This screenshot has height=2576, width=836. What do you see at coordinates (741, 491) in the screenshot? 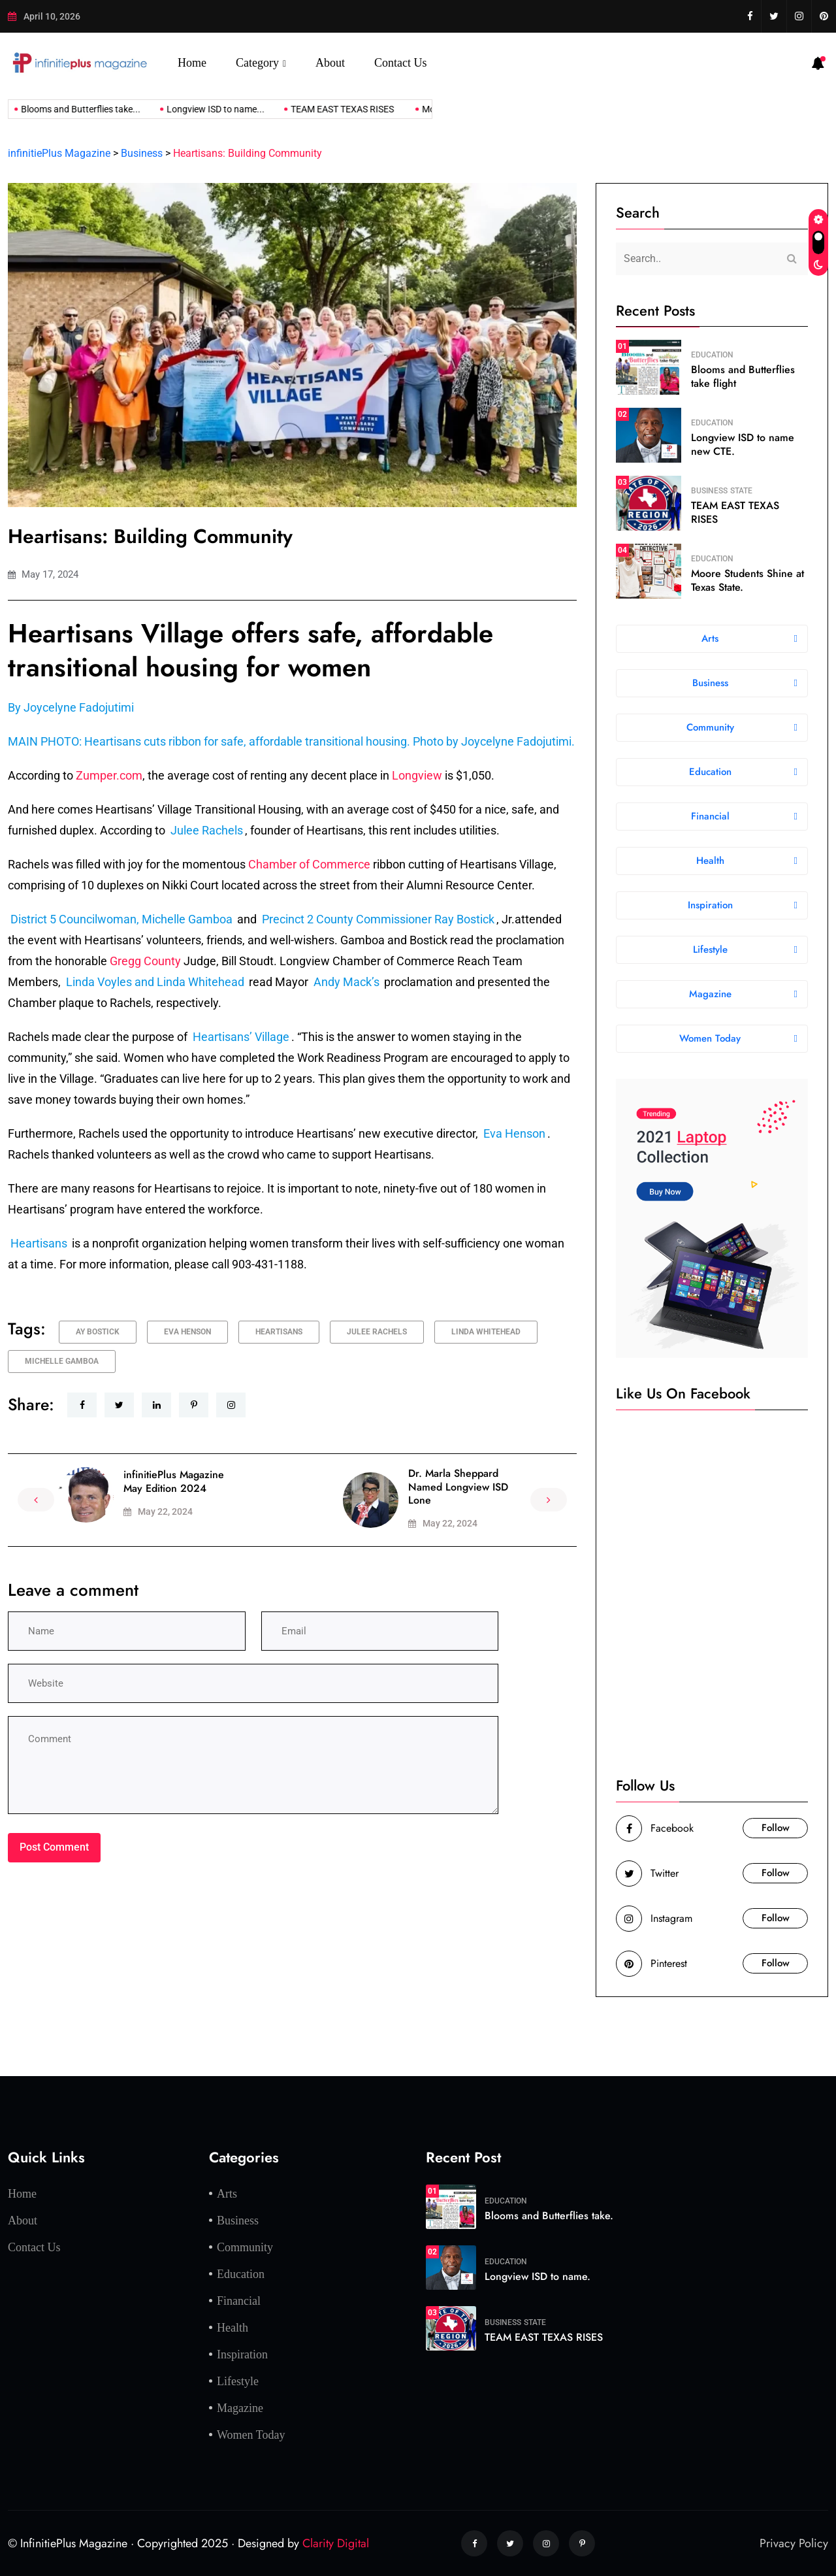
I see `State` at bounding box center [741, 491].